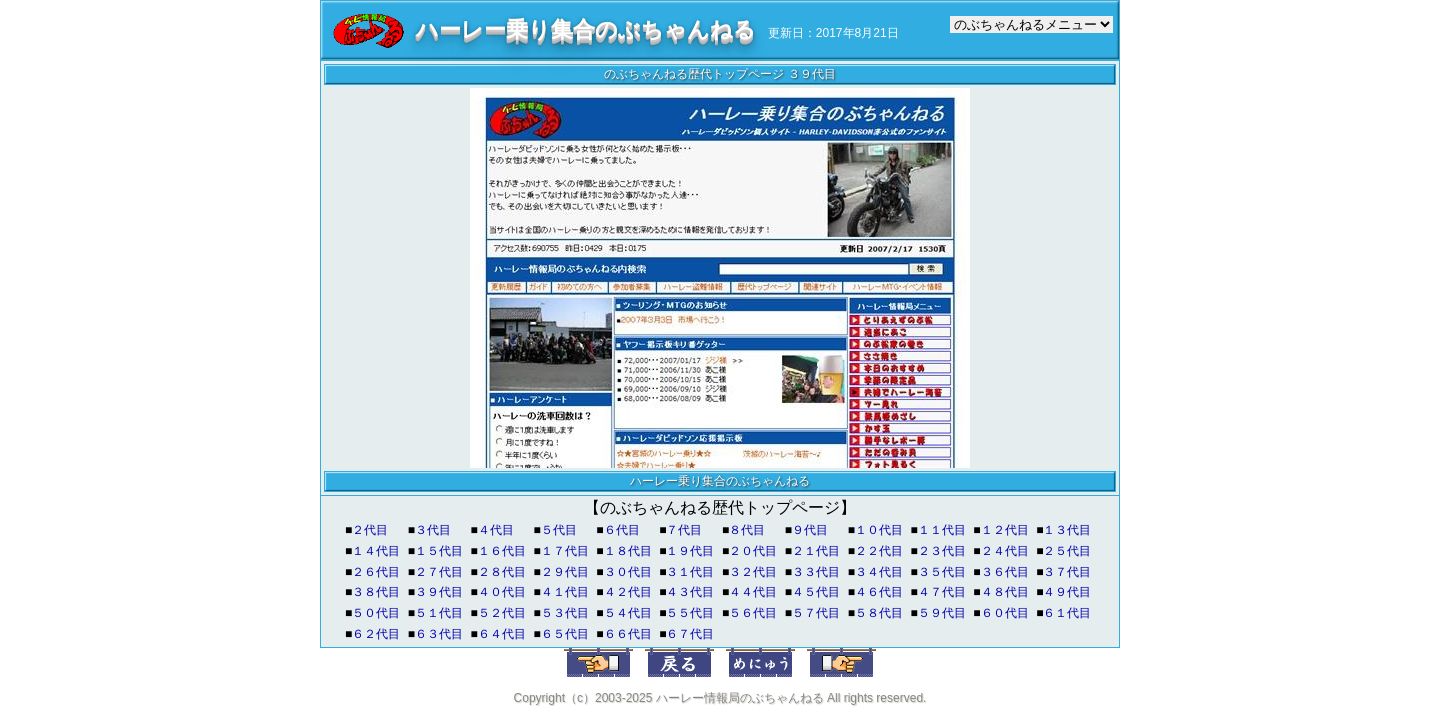 The height and width of the screenshot is (720, 1440). I want to click on ４８代目, so click(1005, 592).